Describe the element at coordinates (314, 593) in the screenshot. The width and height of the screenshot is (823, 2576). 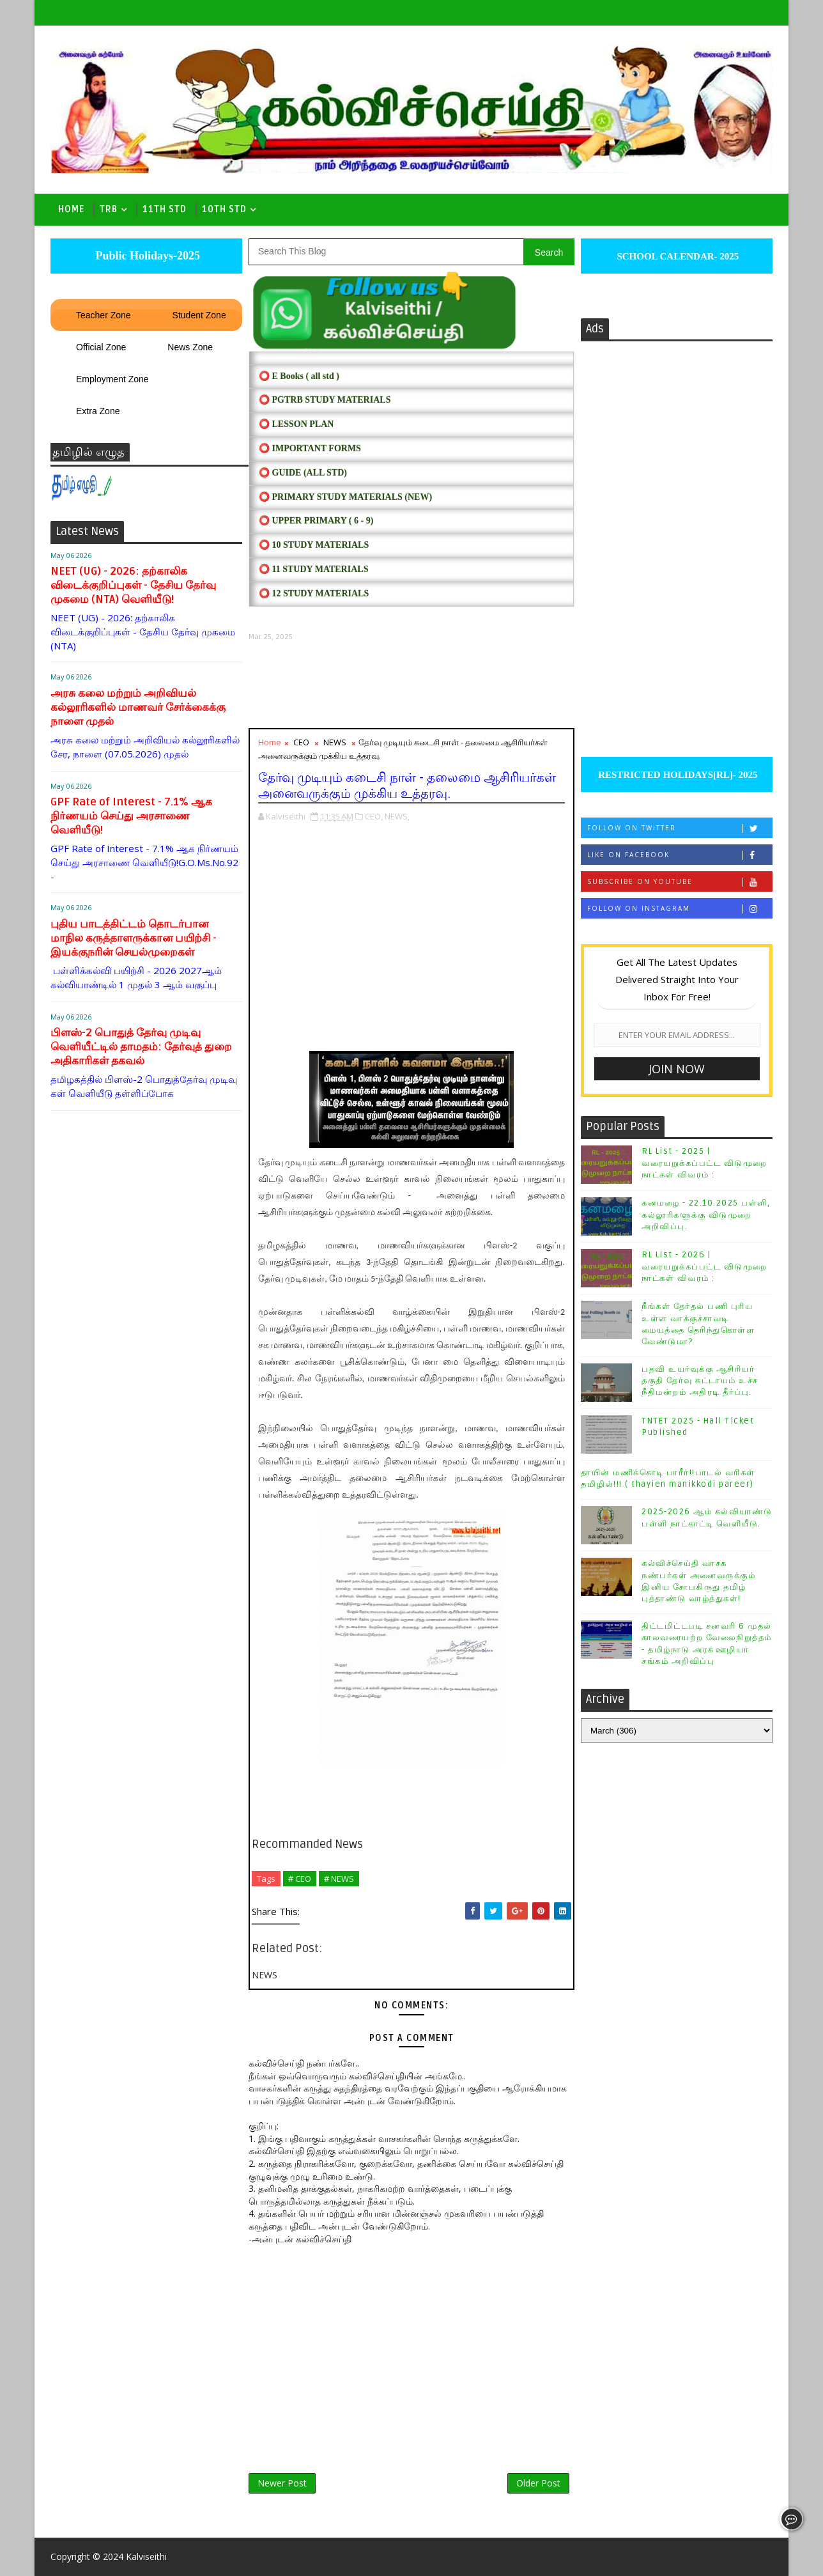
I see `⭕ 12 STUDY MATERIALS` at that location.